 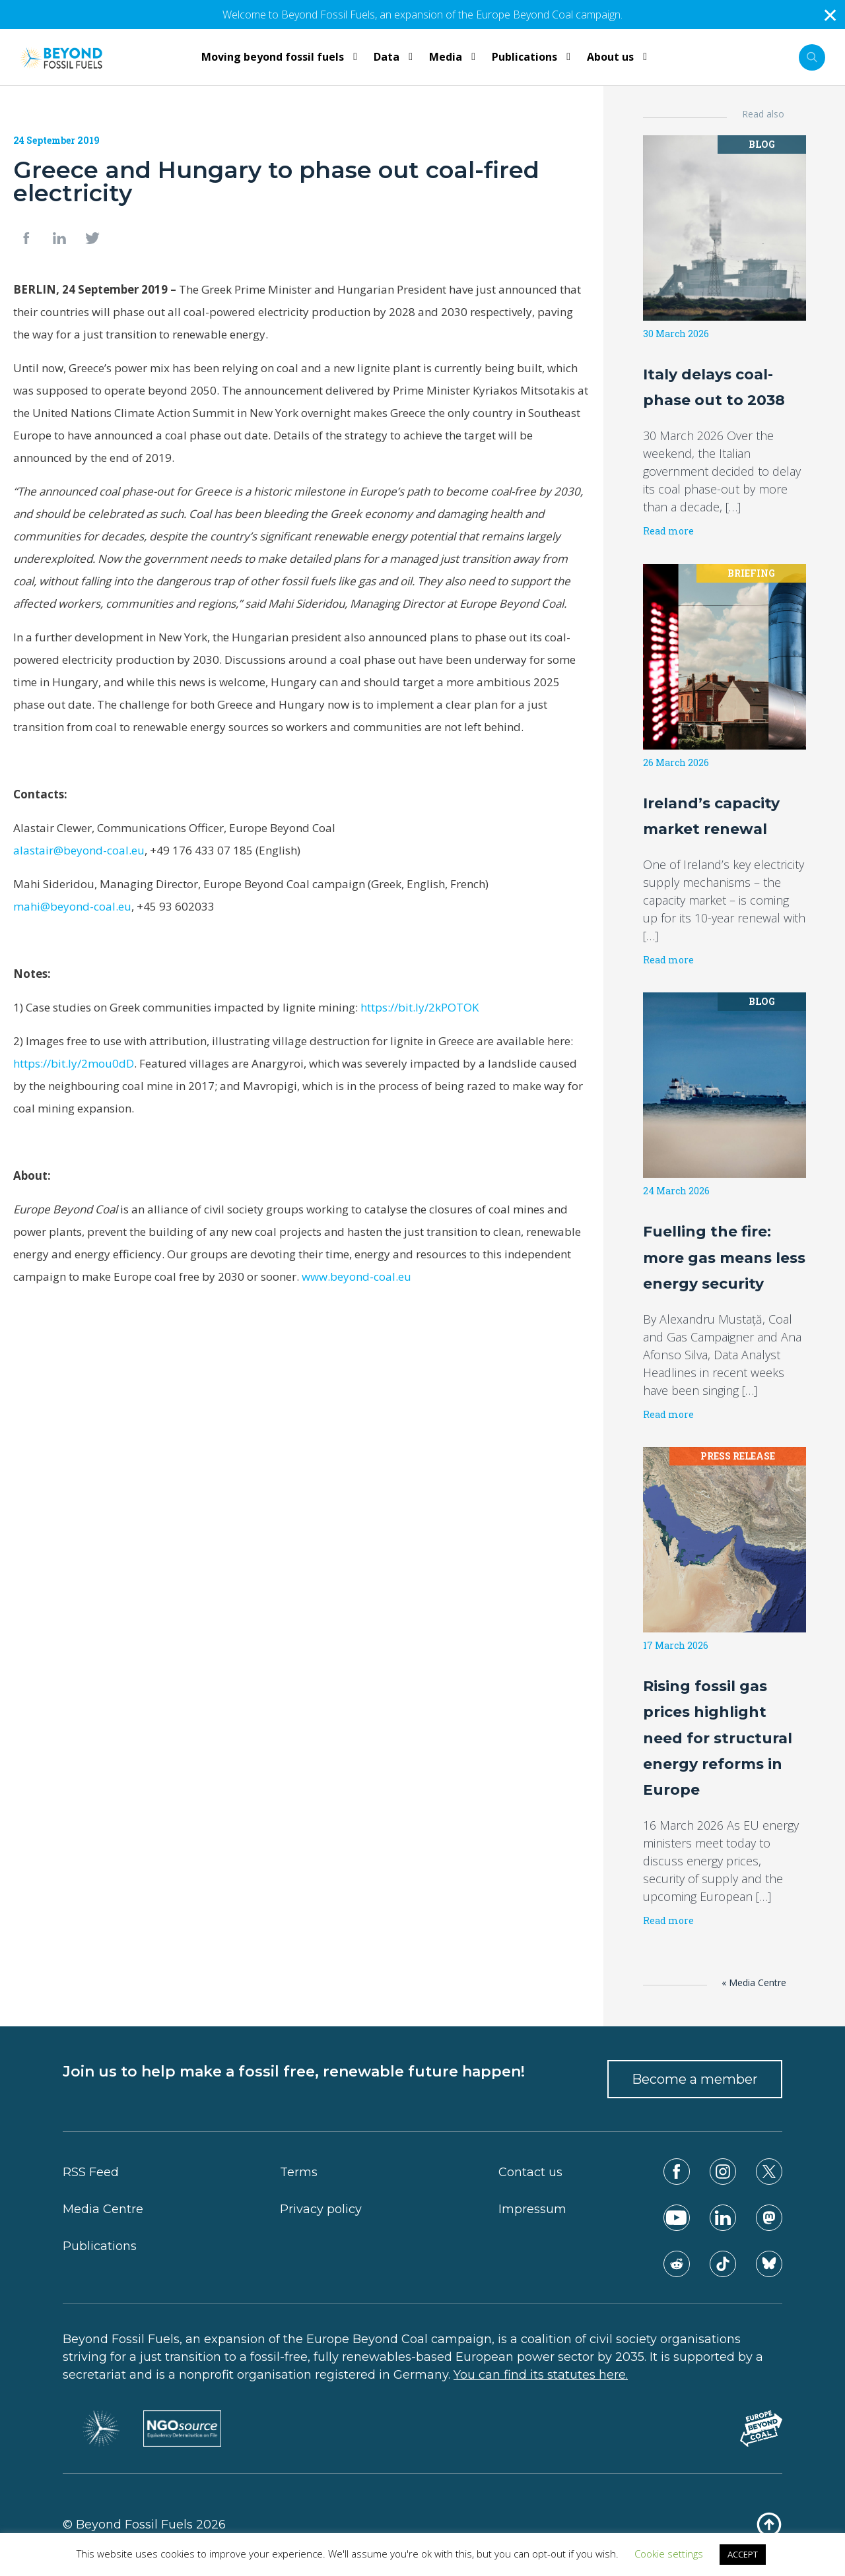 What do you see at coordinates (541, 2374) in the screenshot?
I see `You can find its statutes here.` at bounding box center [541, 2374].